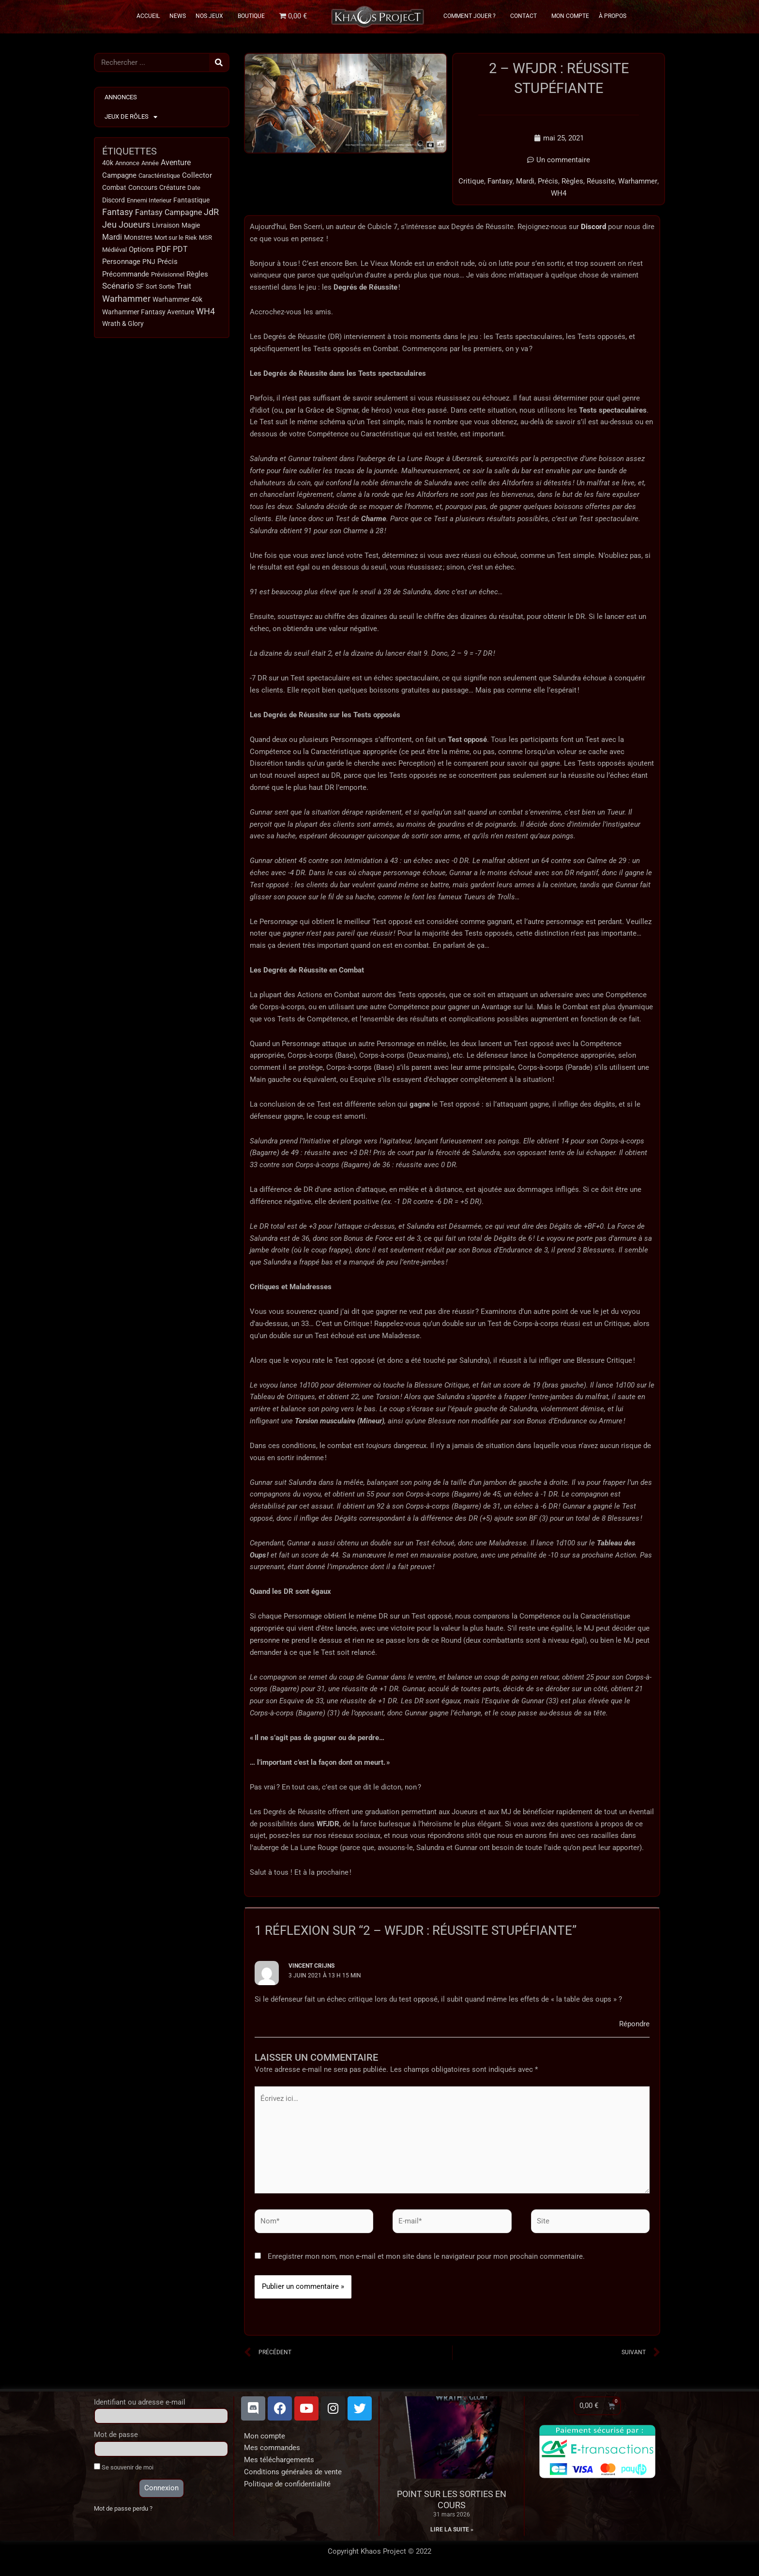  What do you see at coordinates (451, 2530) in the screenshot?
I see `Lire la suite » [En savoir plus sur Point sur les sorties en cours]` at bounding box center [451, 2530].